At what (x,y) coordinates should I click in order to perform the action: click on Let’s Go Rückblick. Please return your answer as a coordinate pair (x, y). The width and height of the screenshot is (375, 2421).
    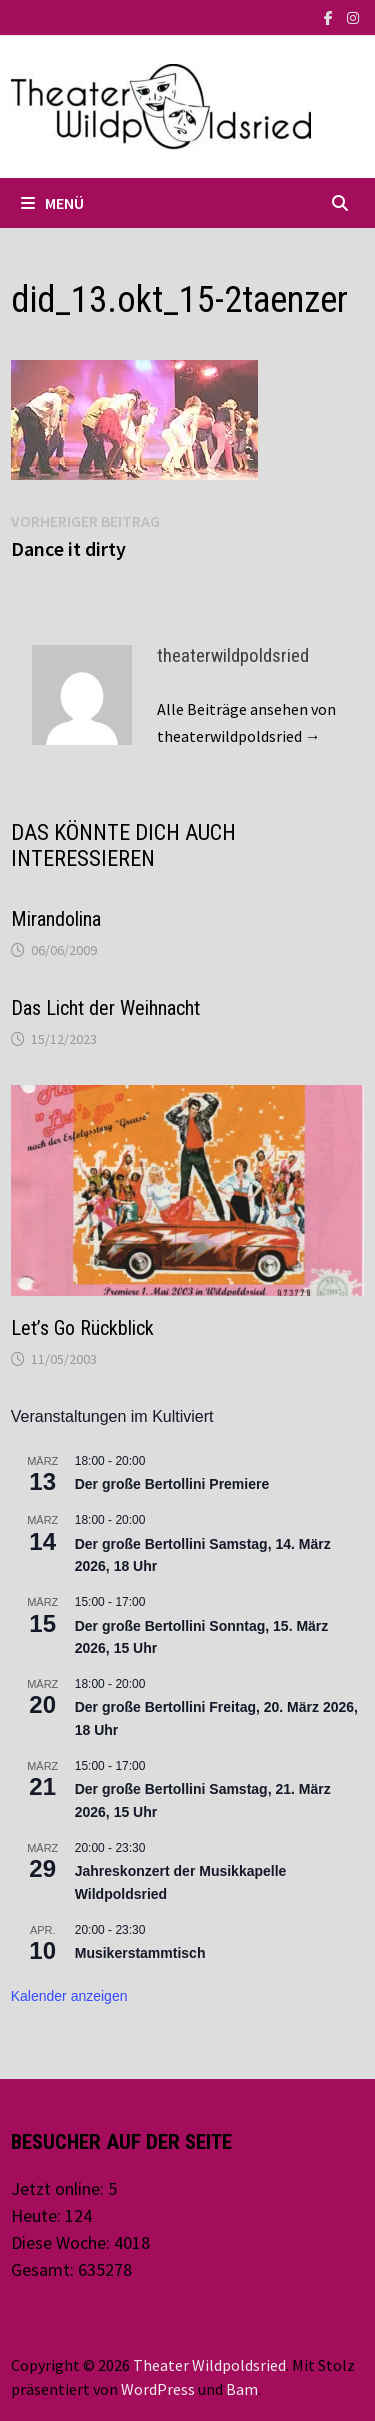
    Looking at the image, I should click on (82, 1328).